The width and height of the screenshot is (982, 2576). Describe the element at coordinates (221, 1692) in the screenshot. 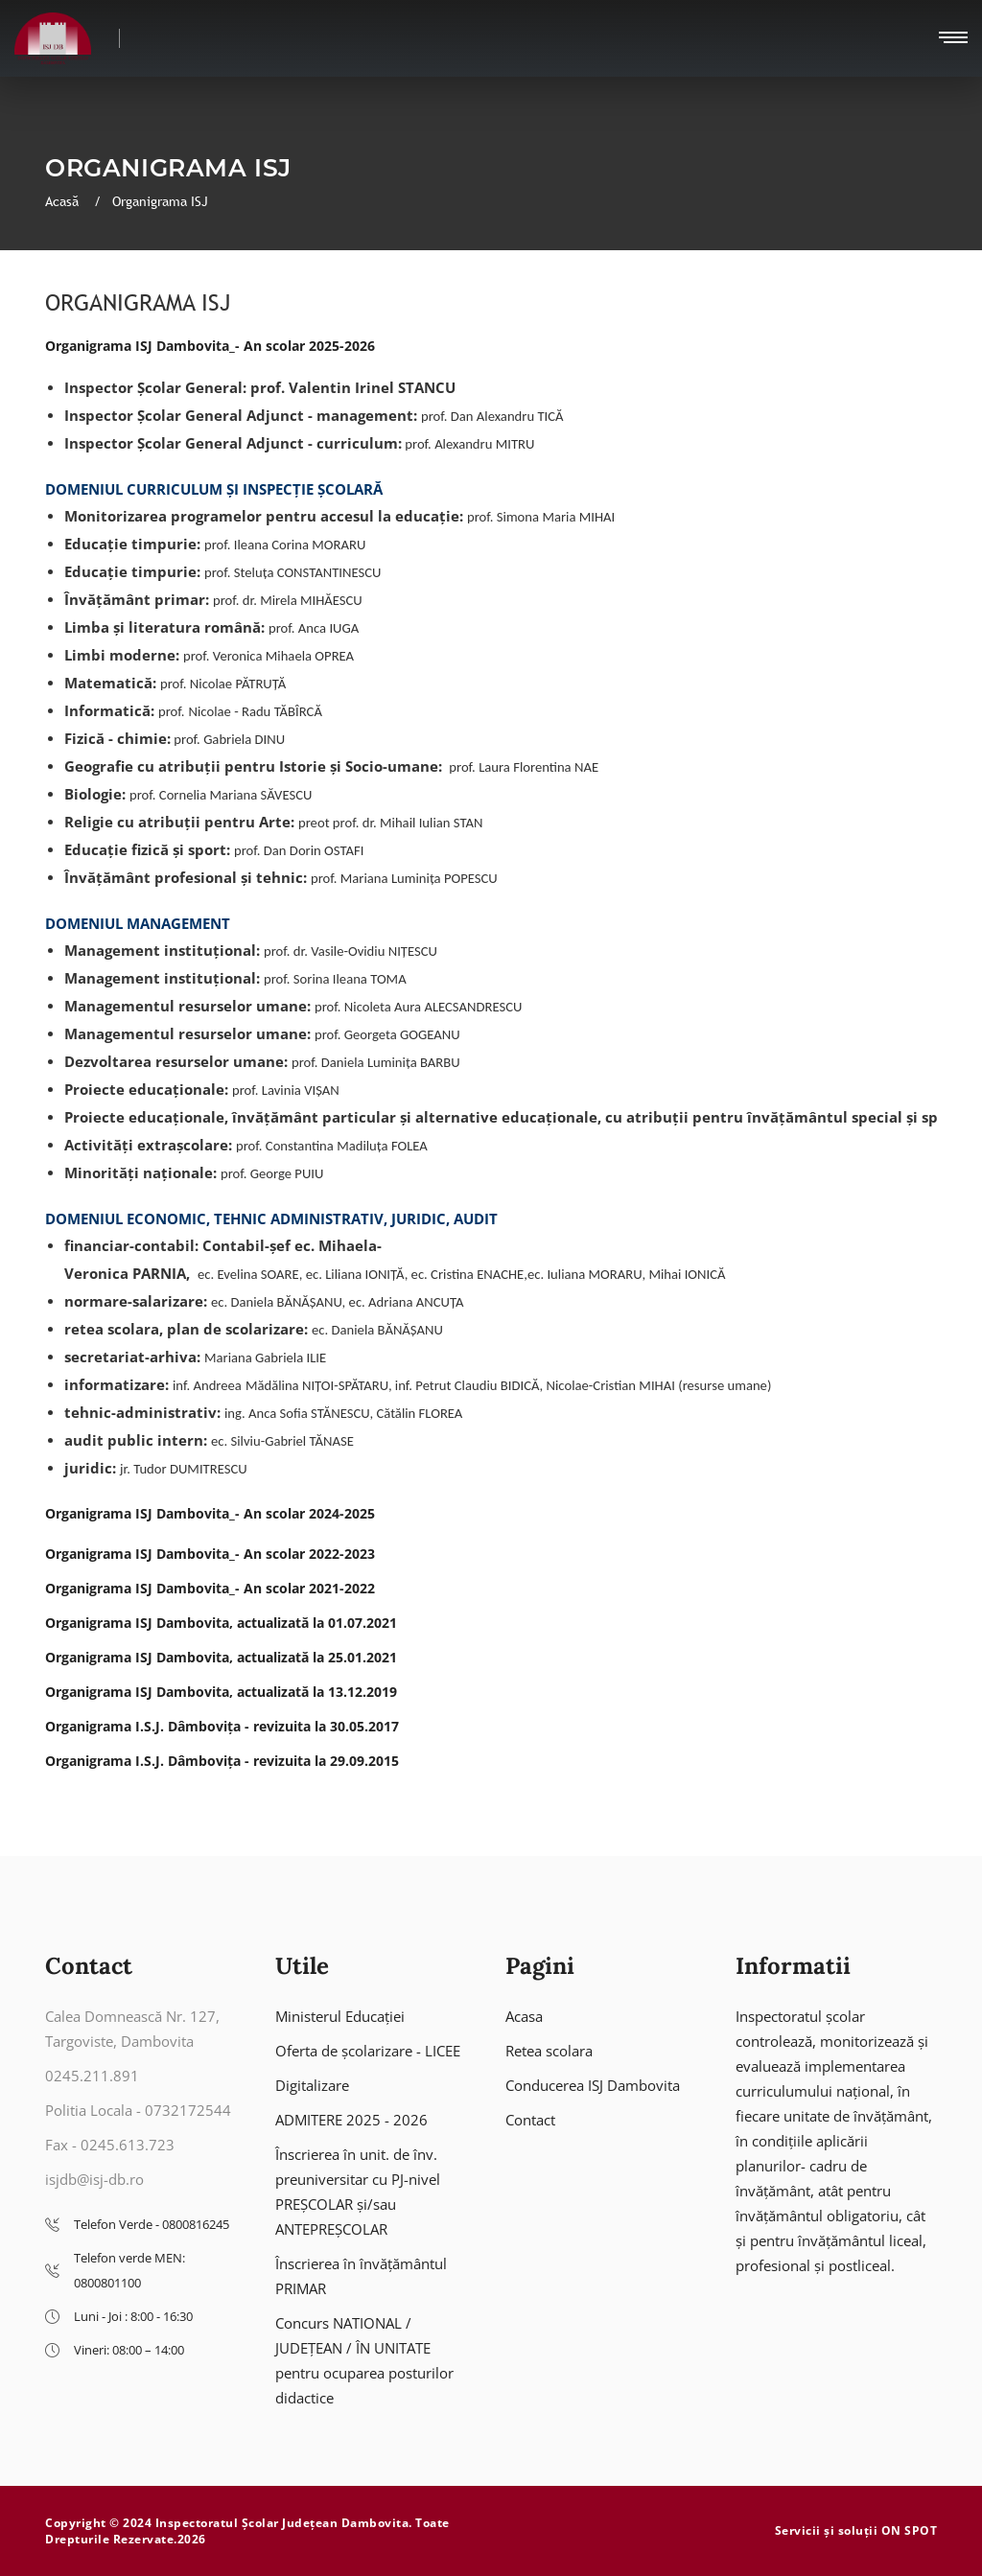

I see `Organigrama ISJ Dambovita, actualizată la 13.12.2019` at that location.